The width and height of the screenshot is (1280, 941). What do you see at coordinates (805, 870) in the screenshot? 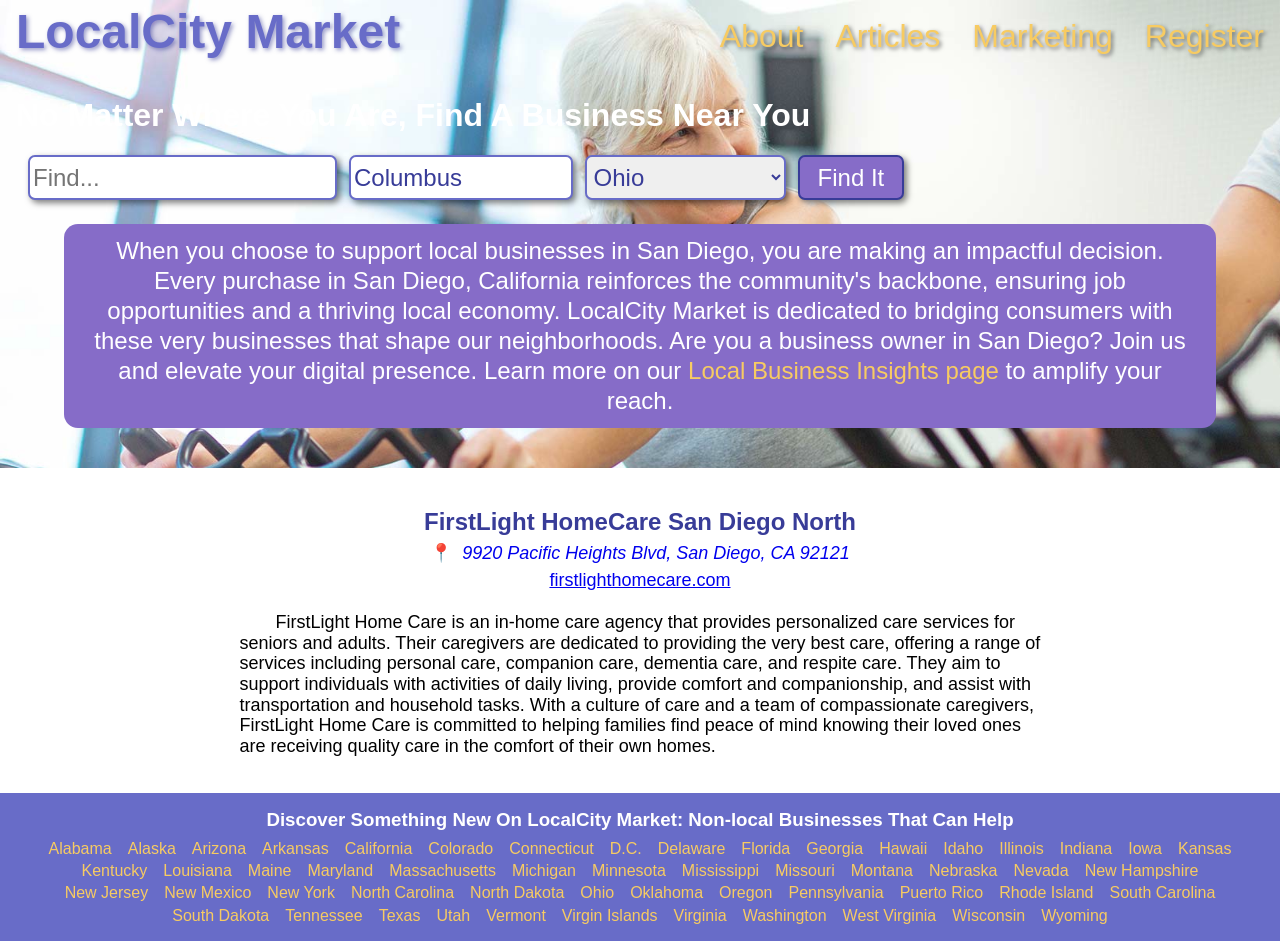
I see `Missouri` at bounding box center [805, 870].